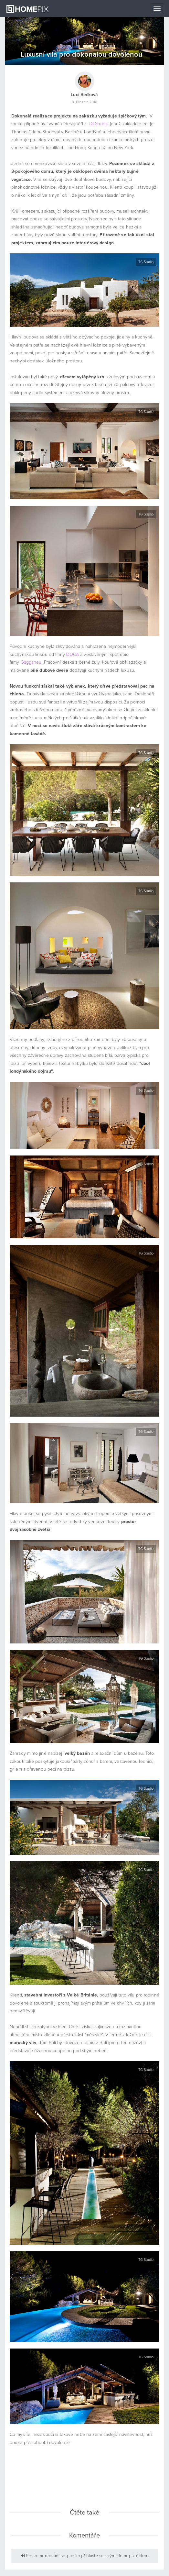 The height and width of the screenshot is (2576, 169). What do you see at coordinates (85, 2555) in the screenshot?
I see `Pro komentování se prosím přihlaste se svým Homepix účtem` at bounding box center [85, 2555].